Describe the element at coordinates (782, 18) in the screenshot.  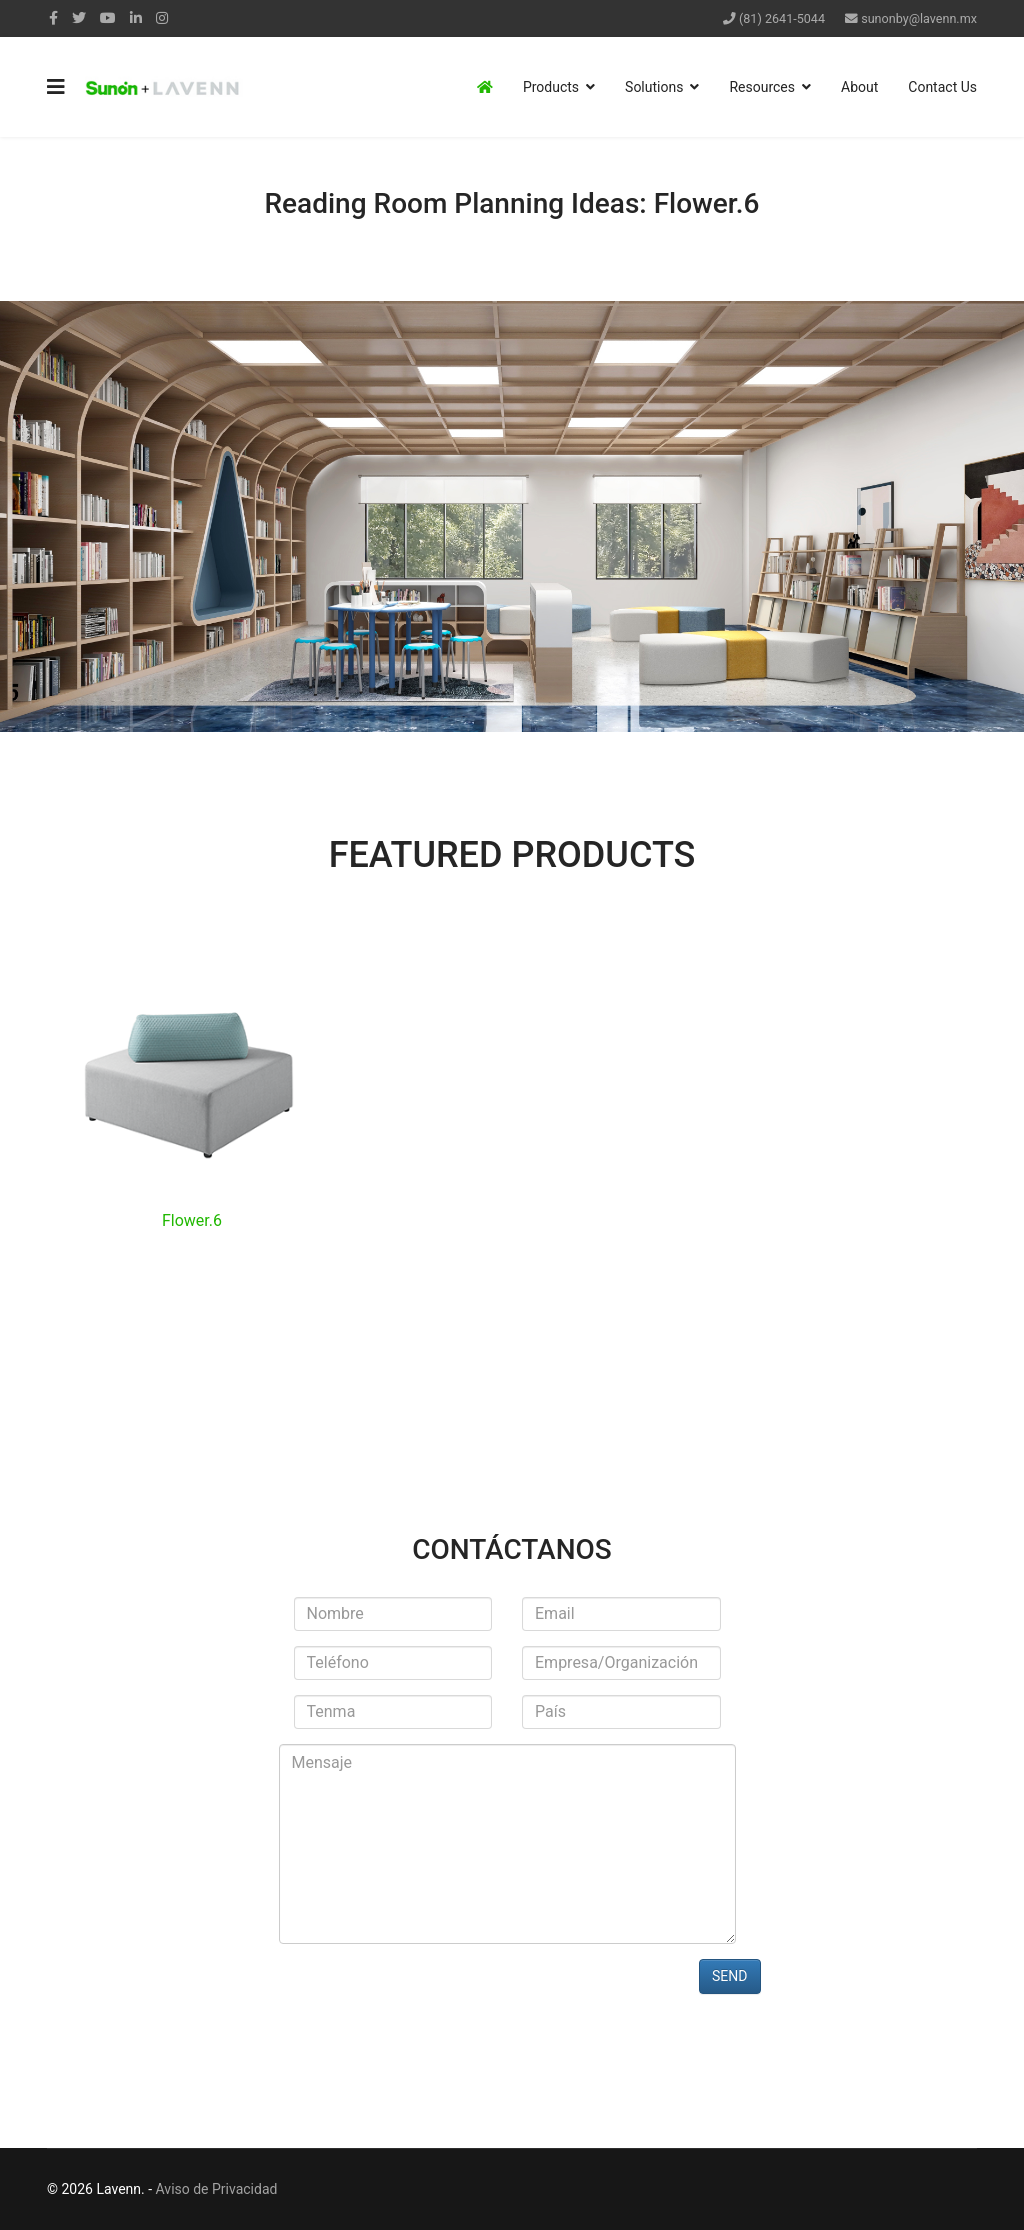
I see `(81) 2641-5044` at that location.